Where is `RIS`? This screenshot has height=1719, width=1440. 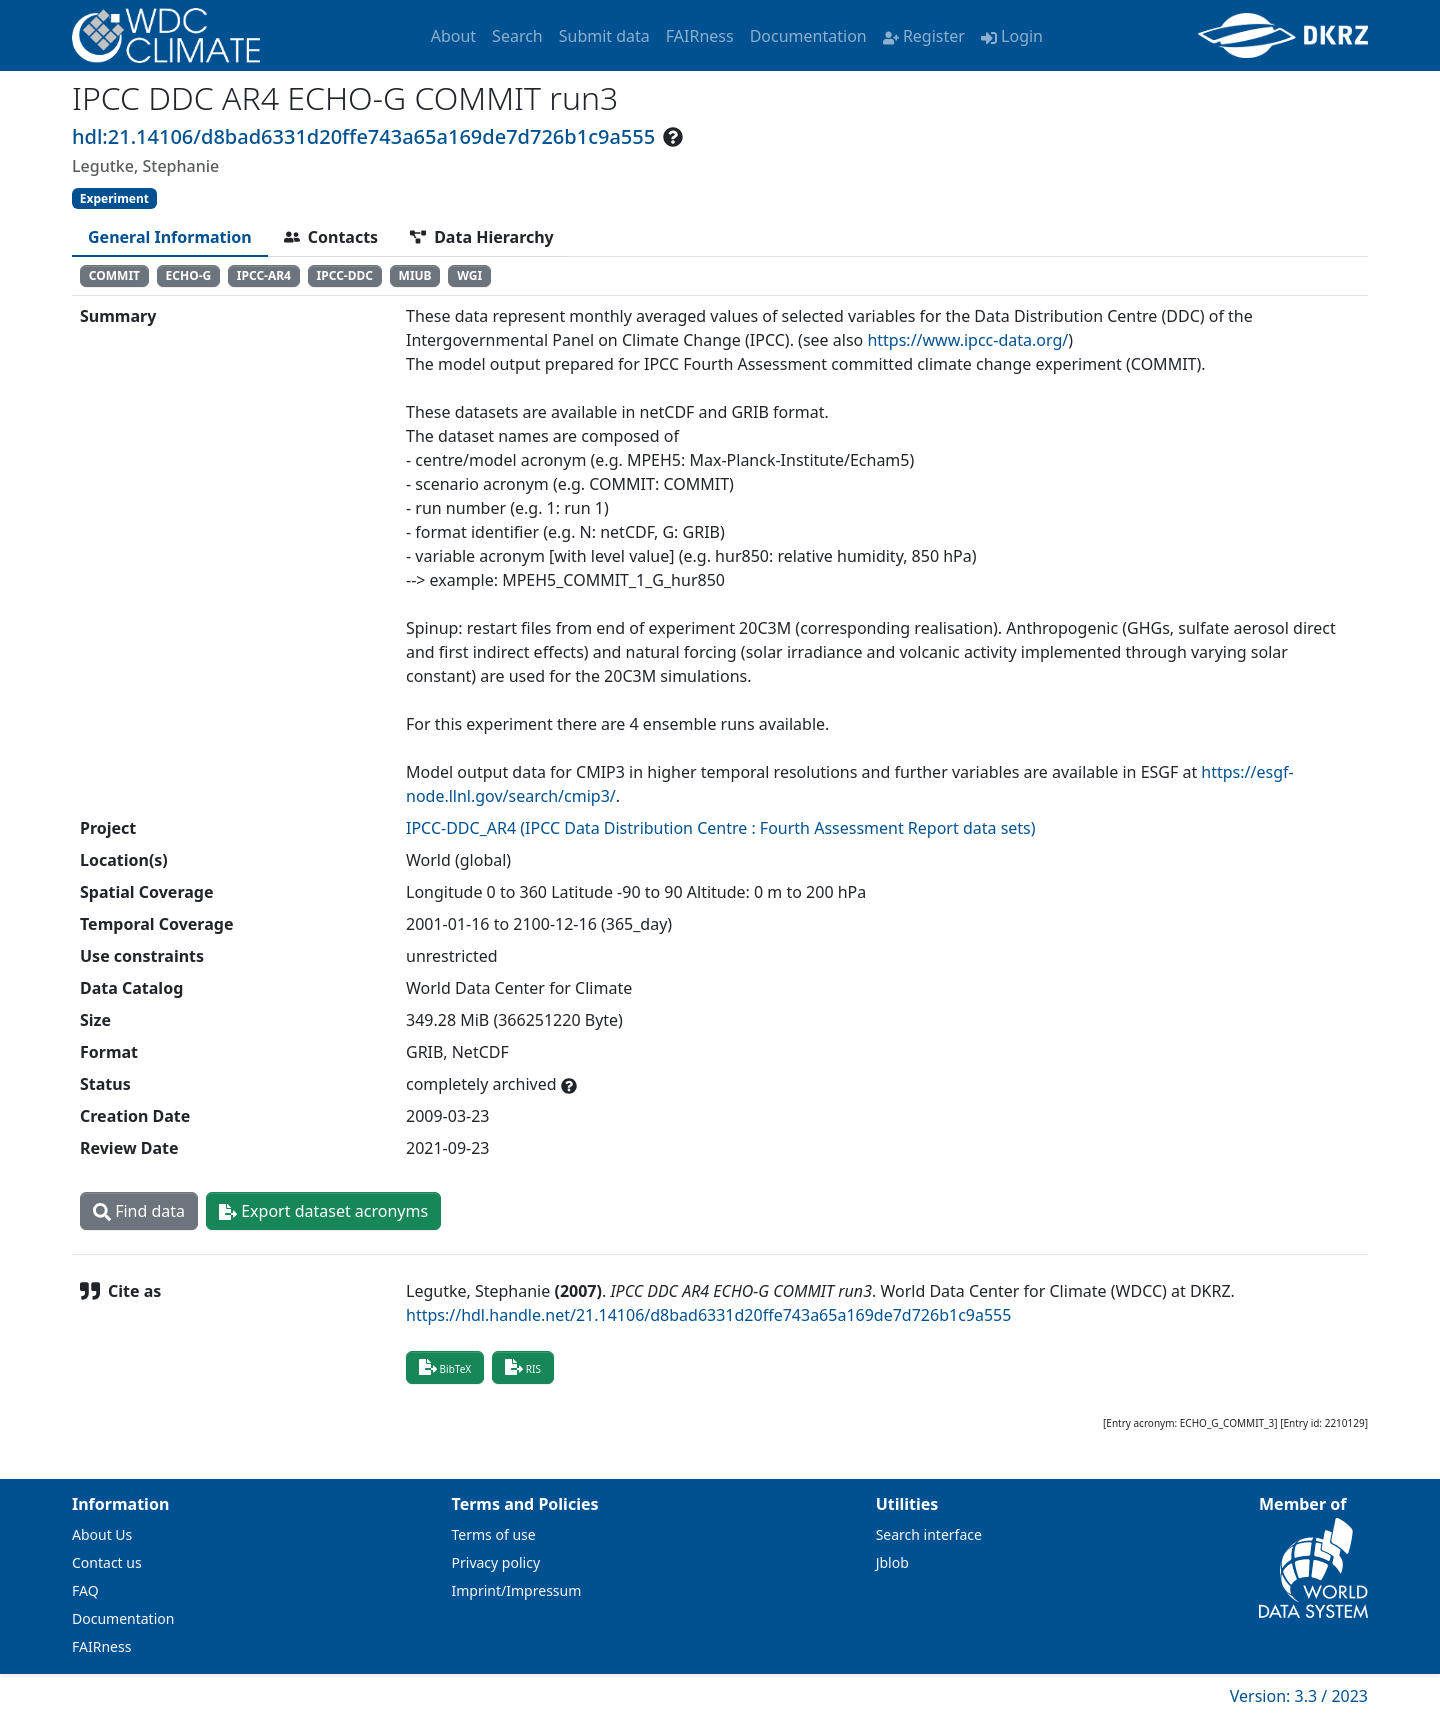 RIS is located at coordinates (523, 1367).